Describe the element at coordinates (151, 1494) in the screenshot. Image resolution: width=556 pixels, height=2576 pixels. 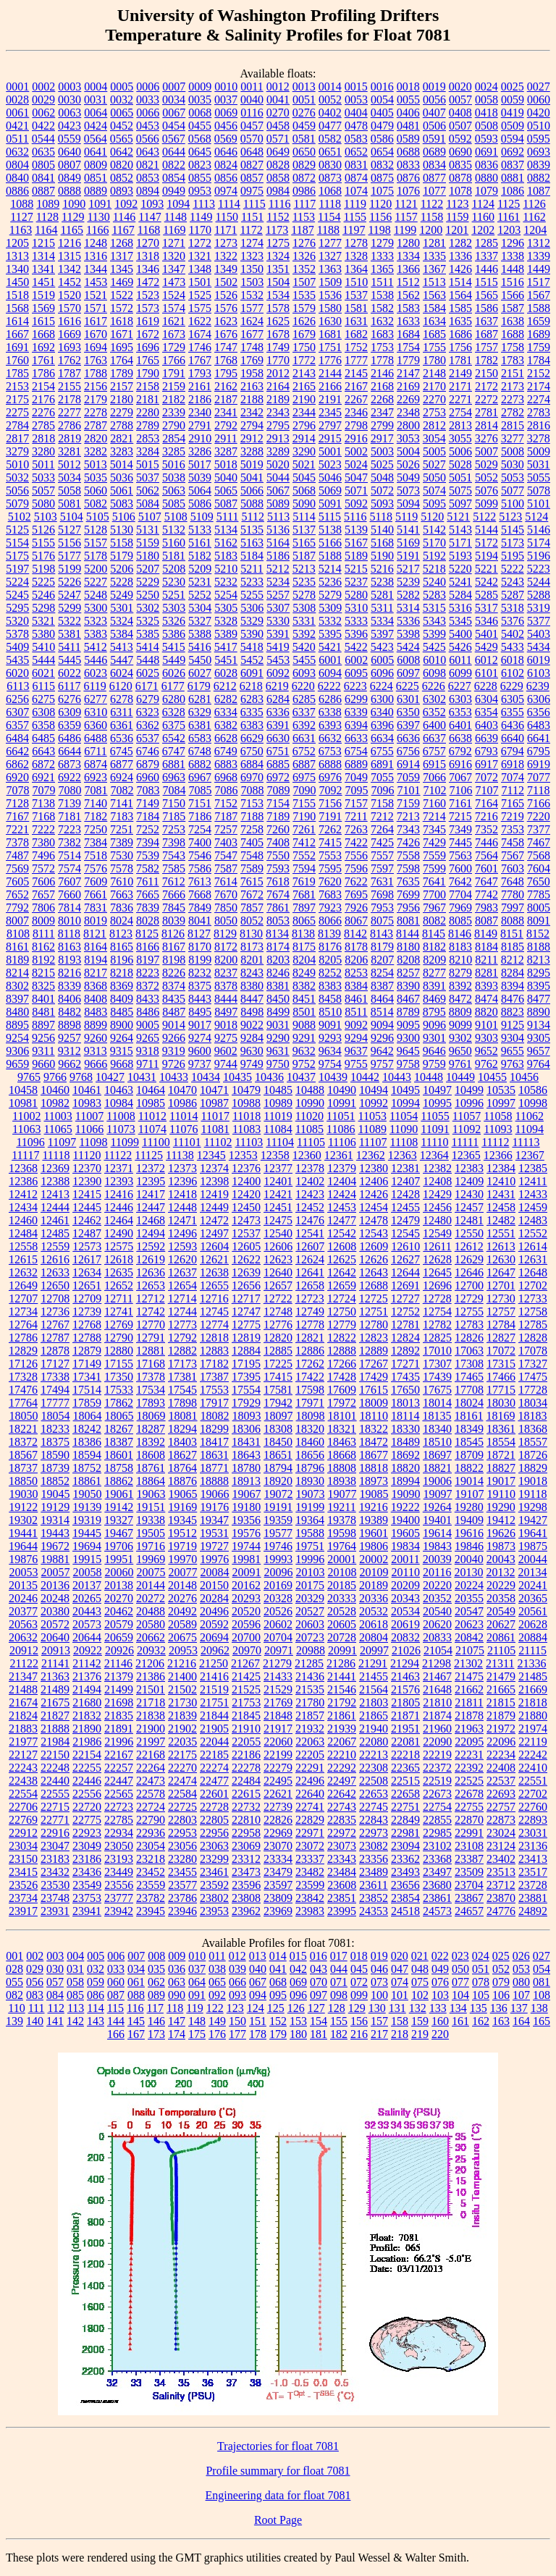
I see `19063` at that location.